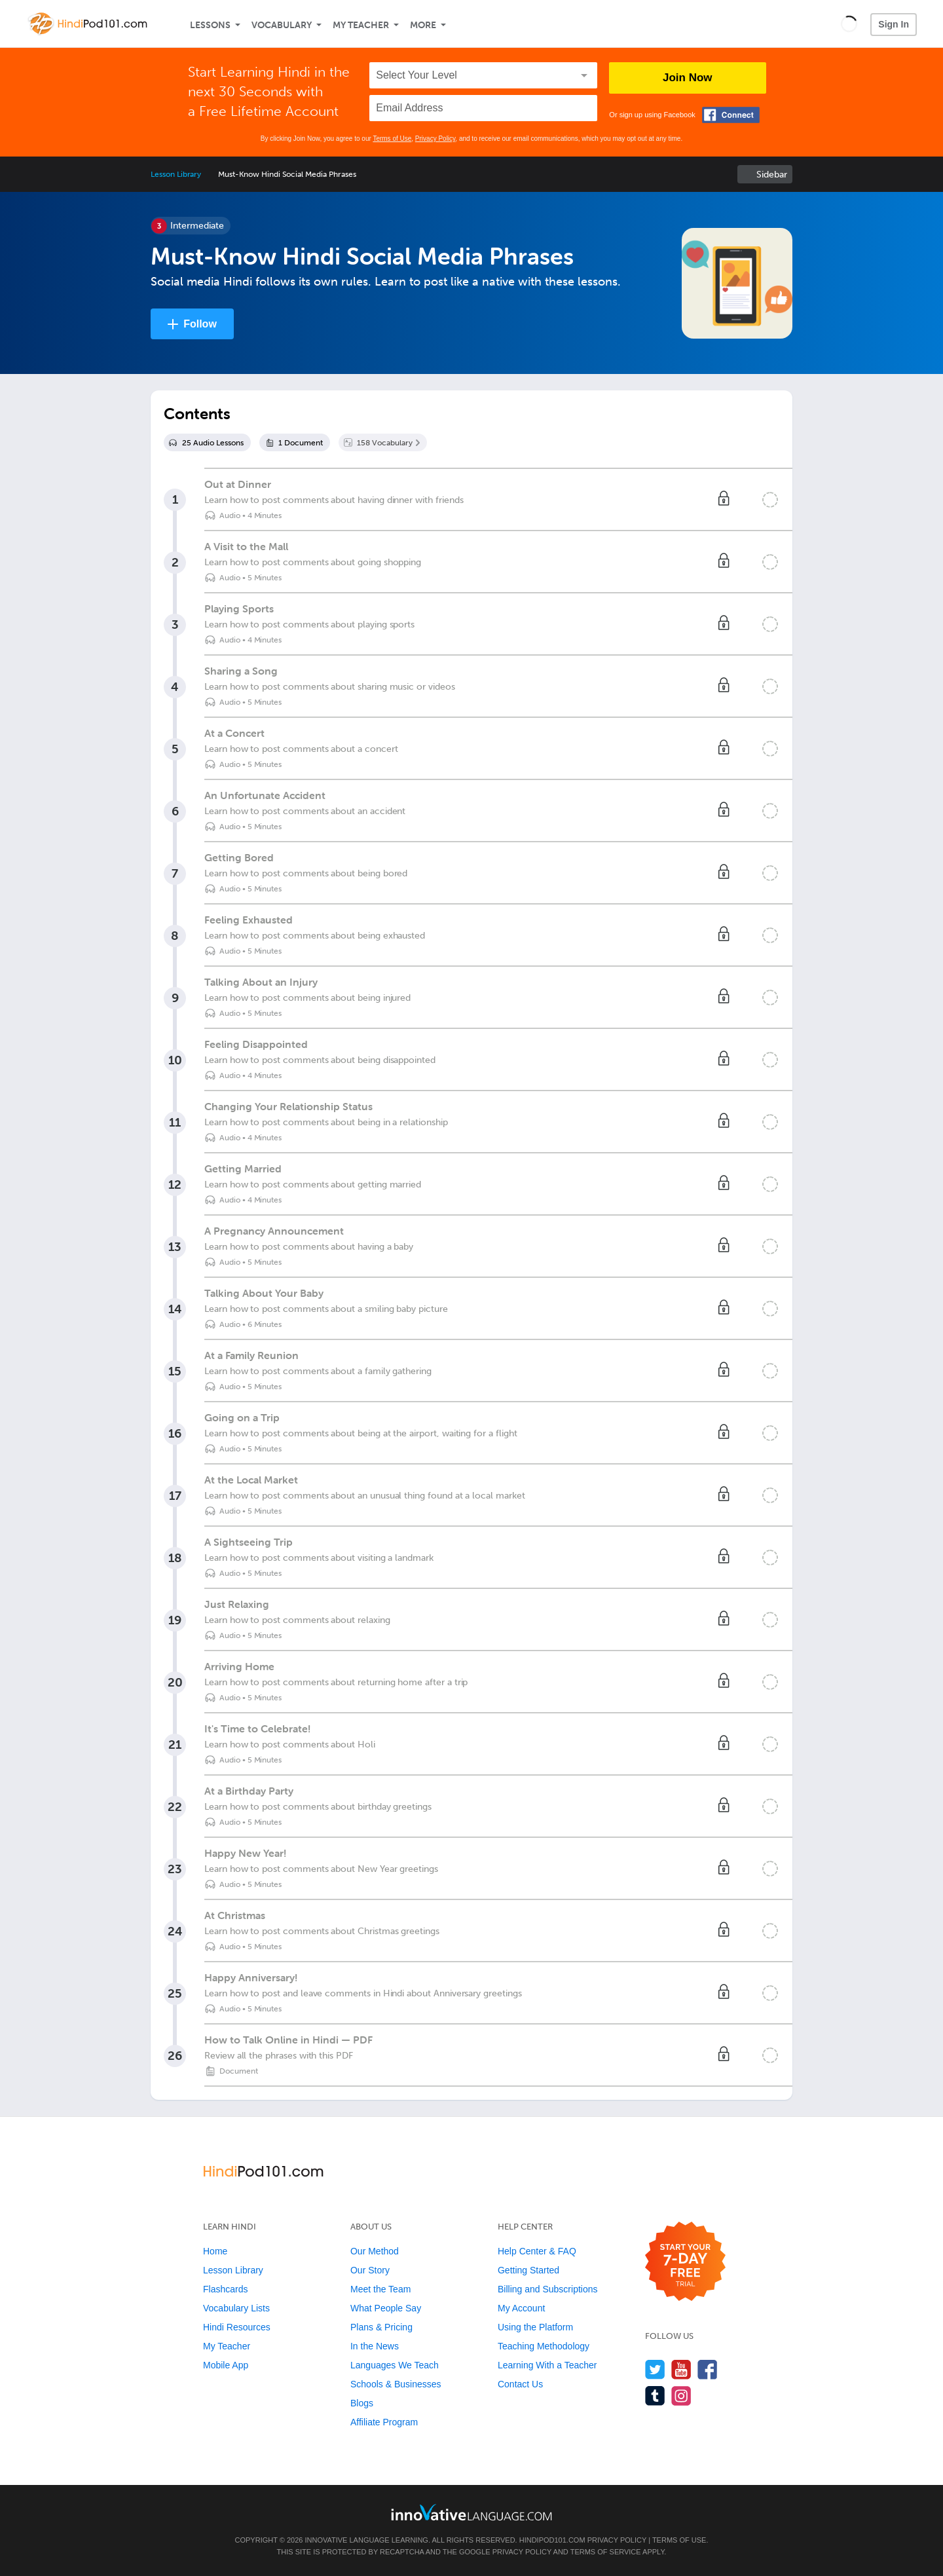 This screenshot has width=943, height=2576. I want to click on Lessons, so click(210, 25).